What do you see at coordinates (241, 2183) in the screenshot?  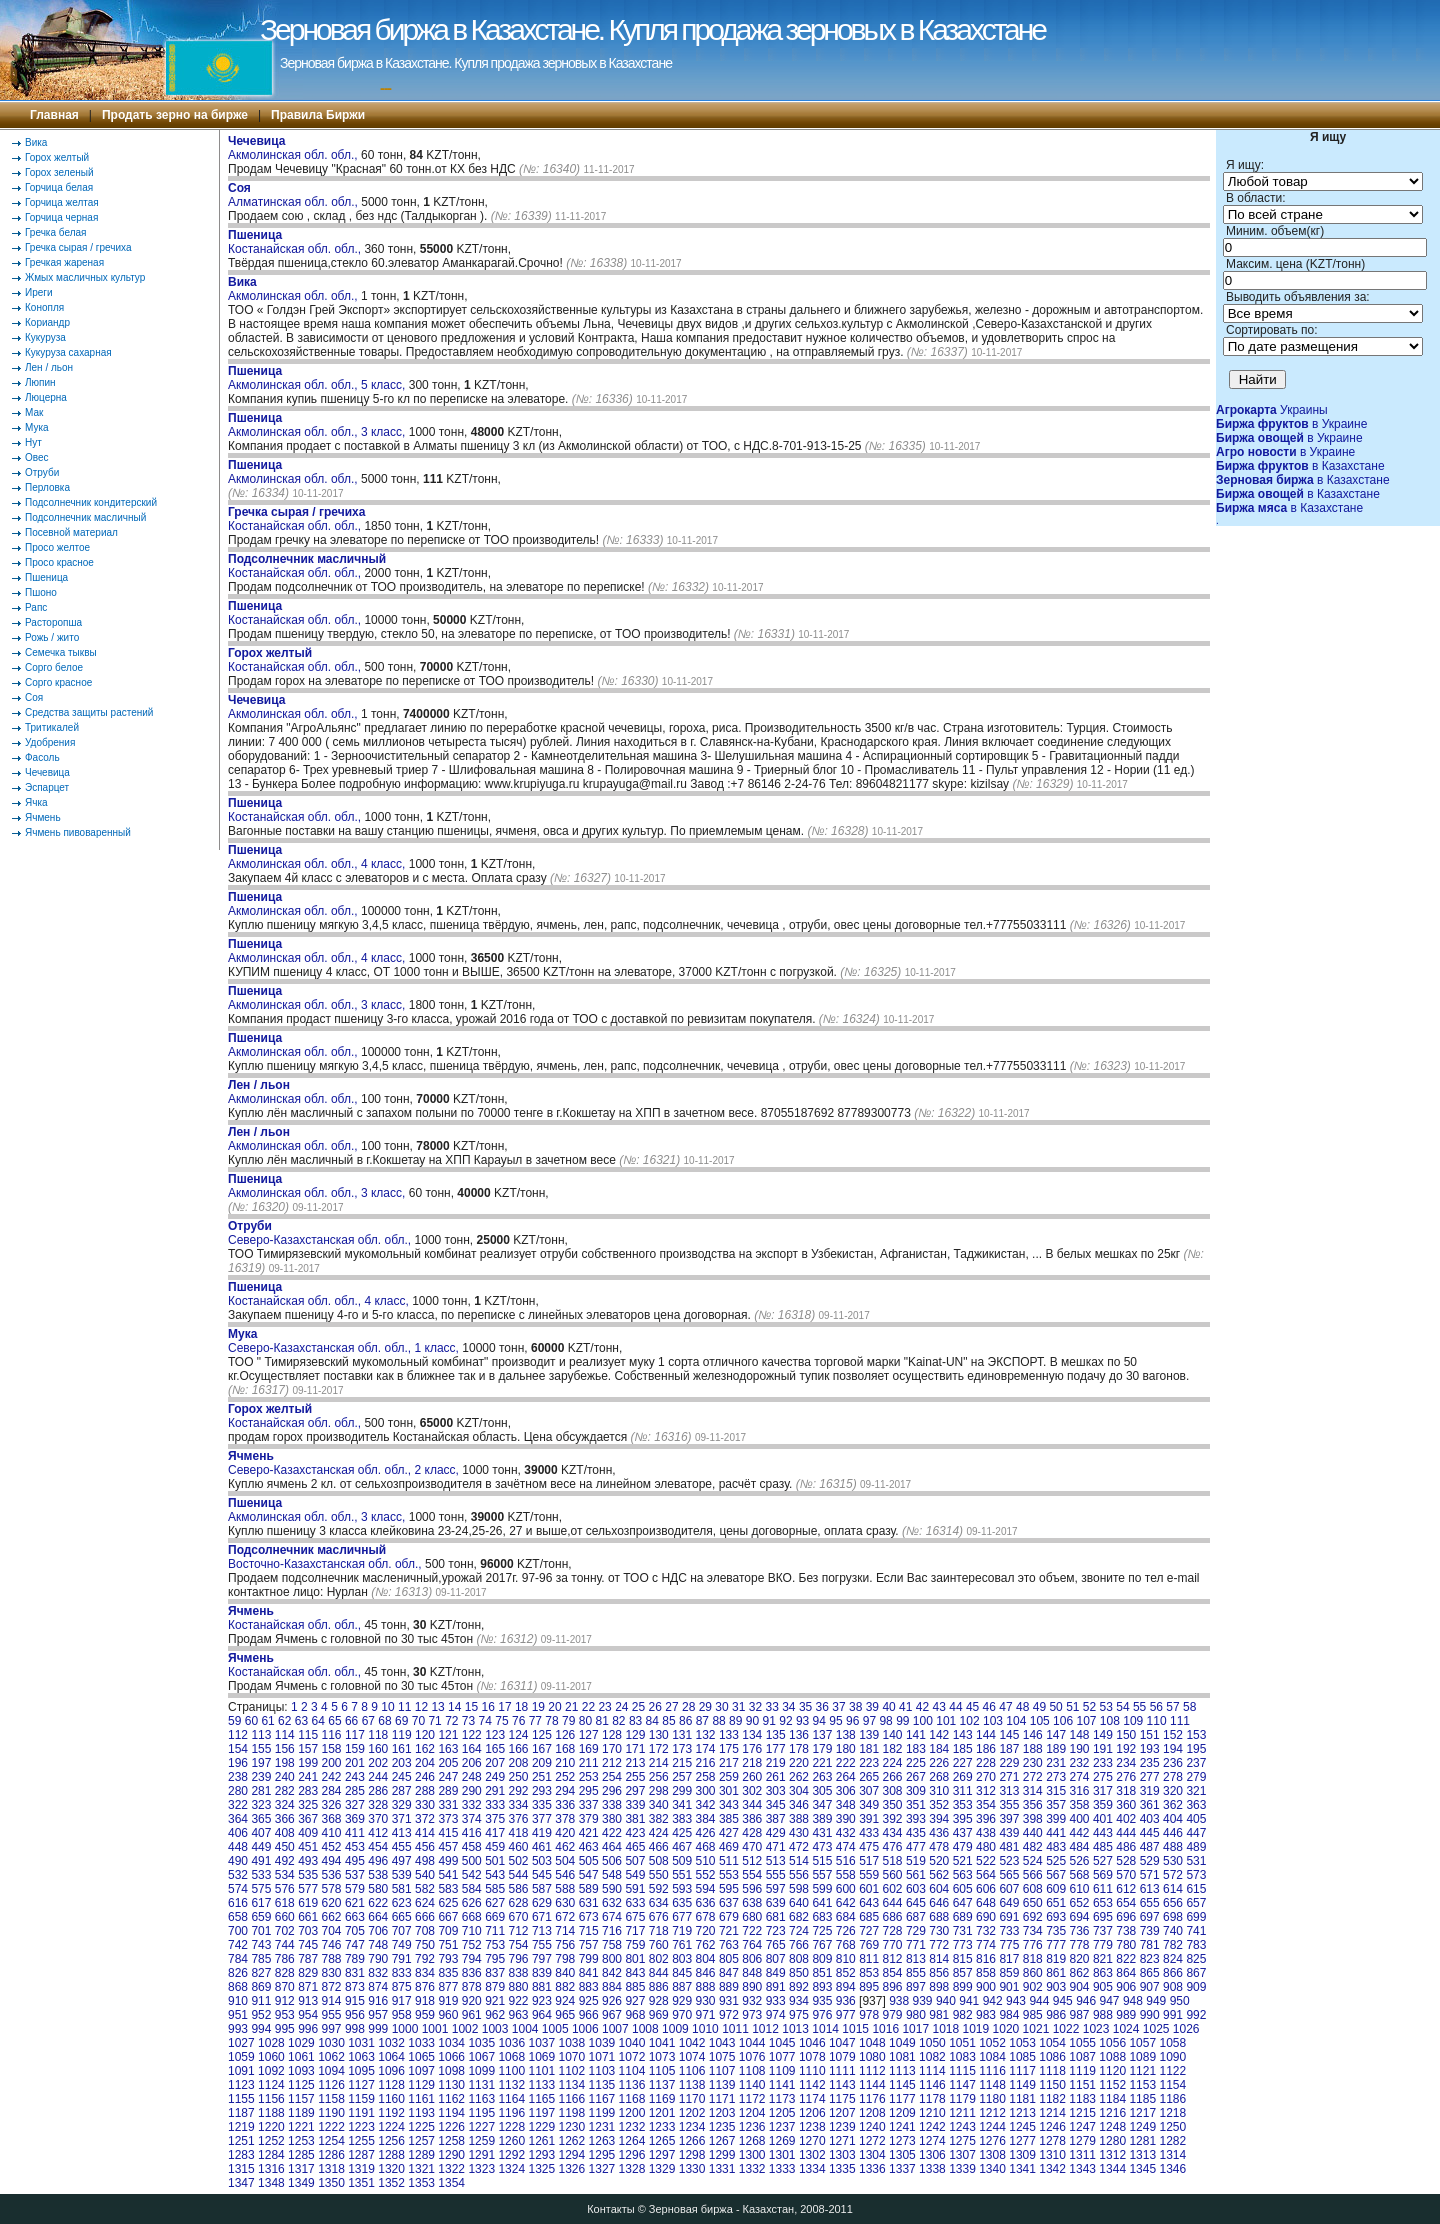 I see `1347` at bounding box center [241, 2183].